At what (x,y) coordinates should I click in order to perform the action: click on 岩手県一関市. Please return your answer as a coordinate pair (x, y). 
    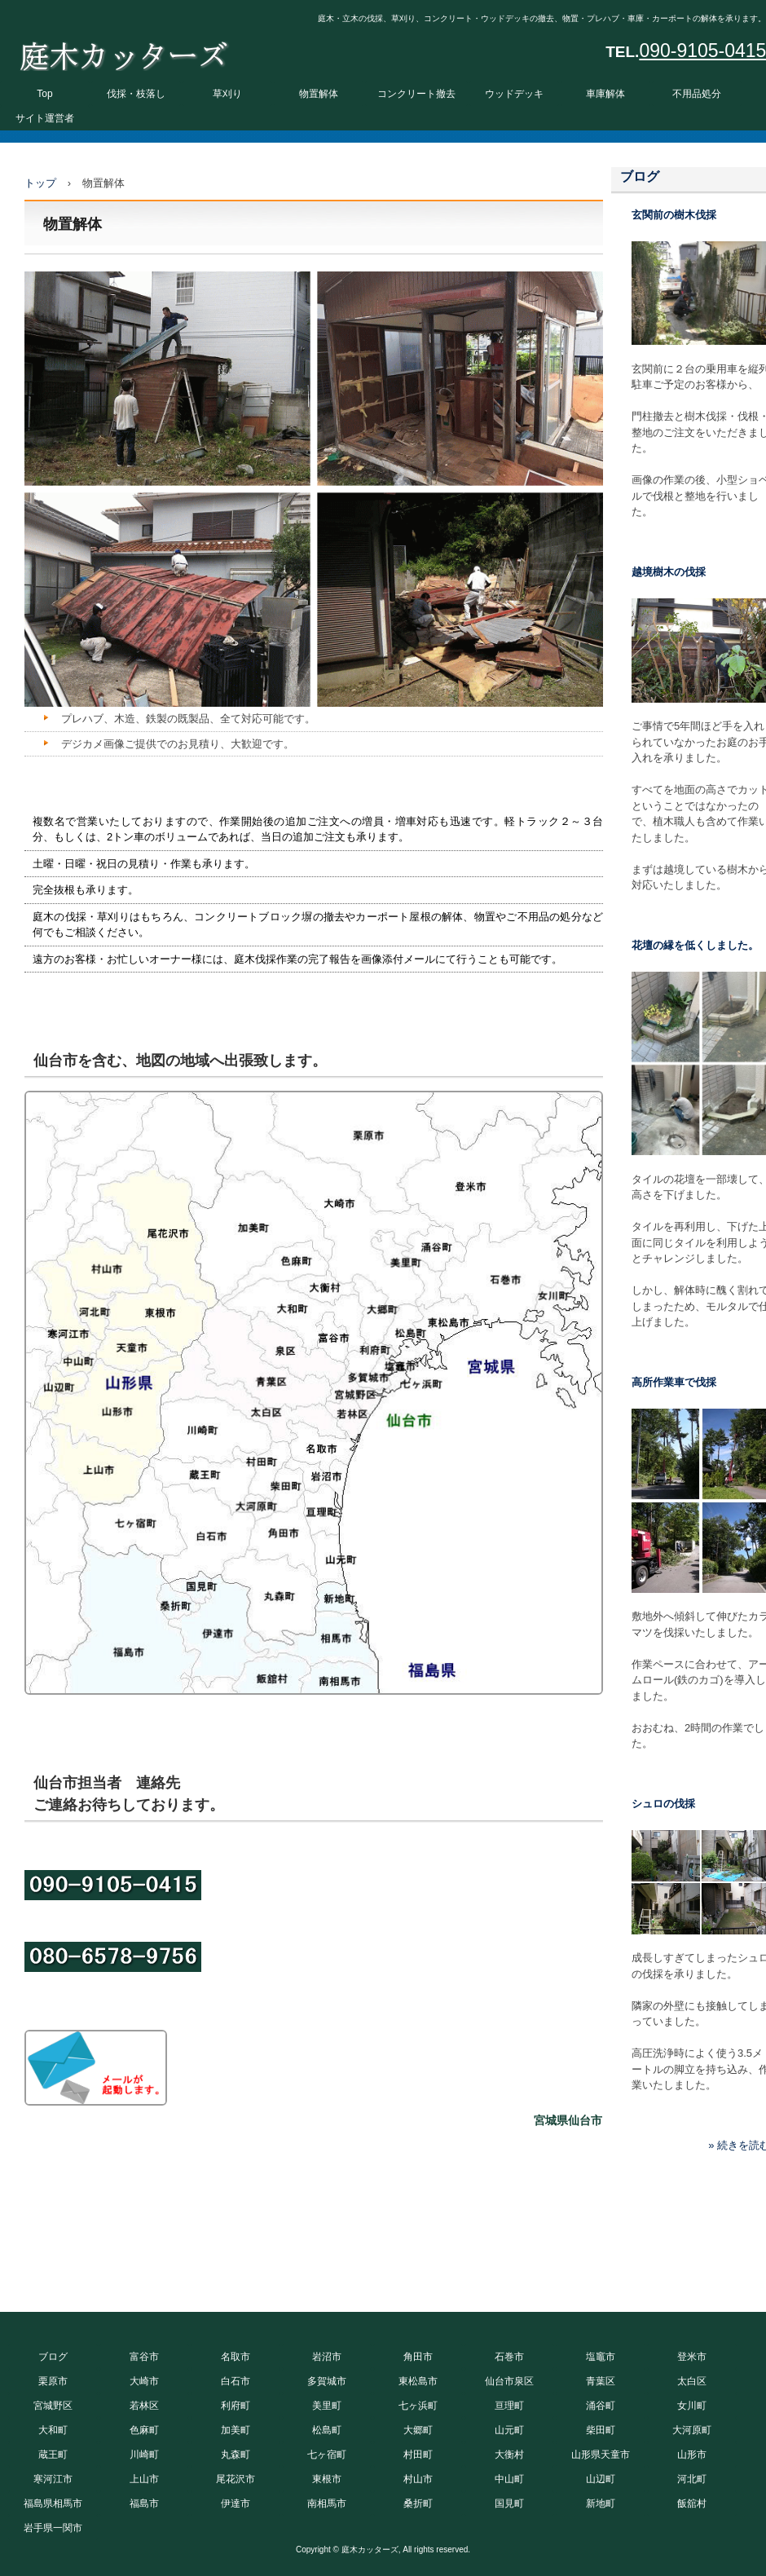
    Looking at the image, I should click on (53, 2528).